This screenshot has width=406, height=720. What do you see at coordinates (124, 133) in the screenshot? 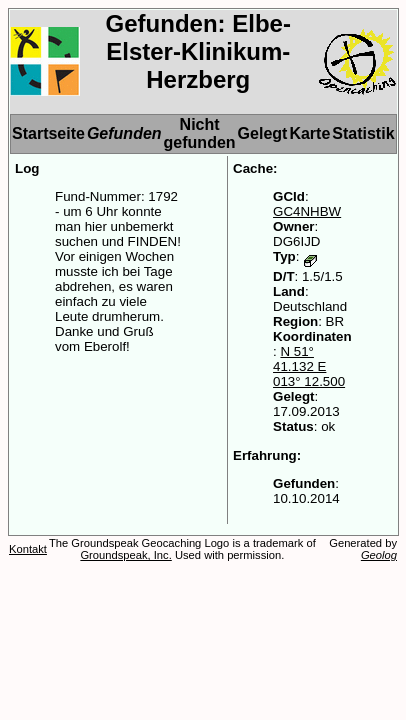
I see `Gefunden` at bounding box center [124, 133].